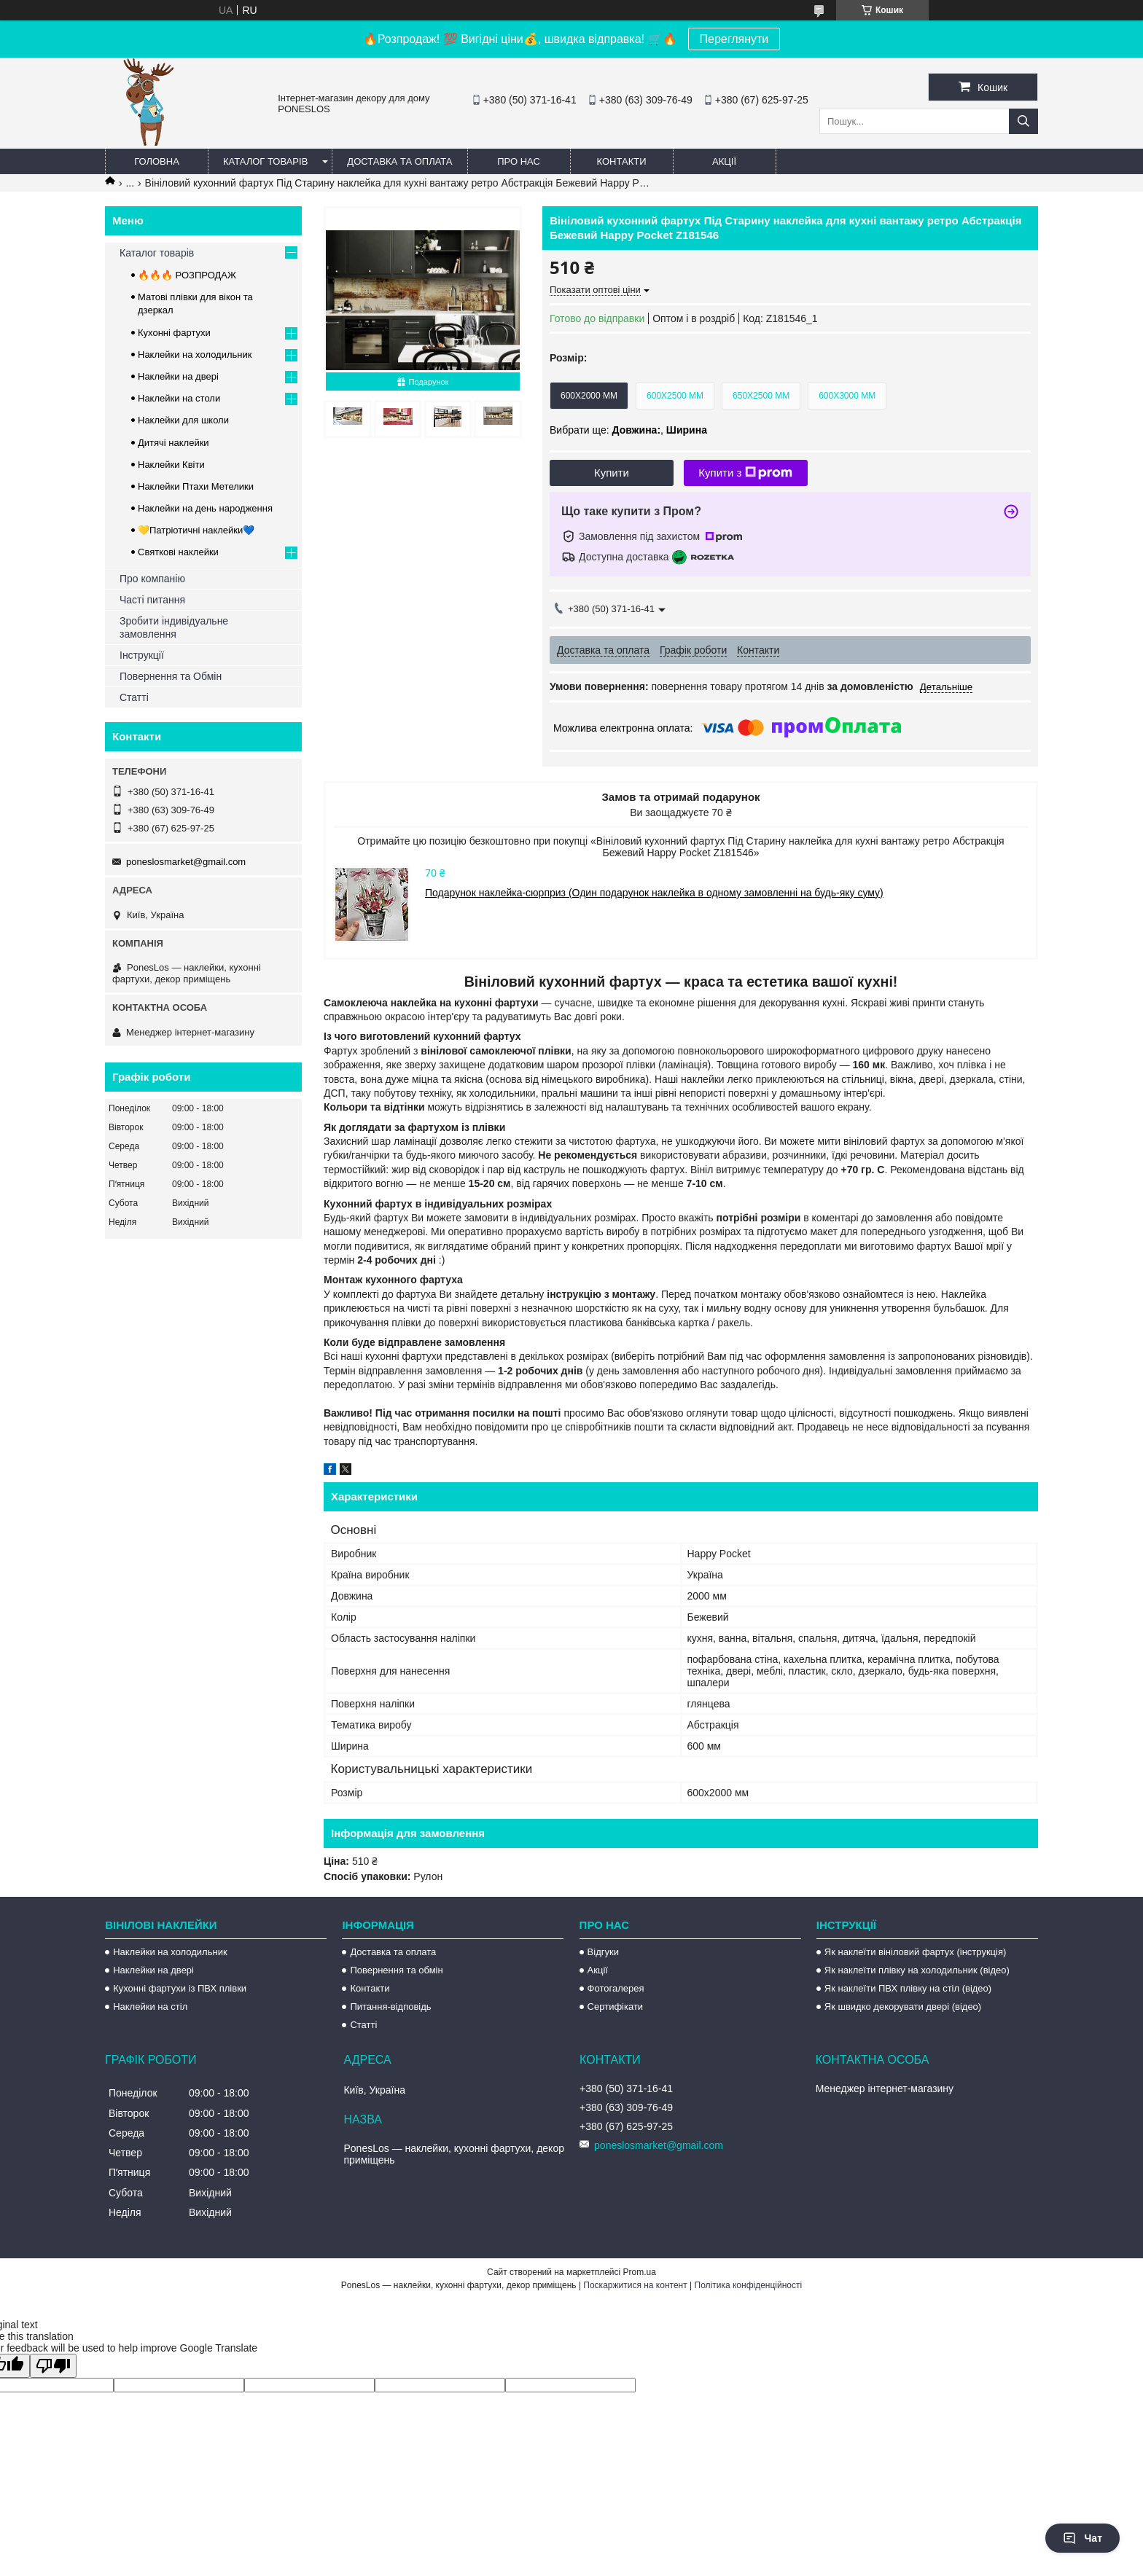 The image size is (1143, 2576). I want to click on Кухонні фартухи, so click(174, 332).